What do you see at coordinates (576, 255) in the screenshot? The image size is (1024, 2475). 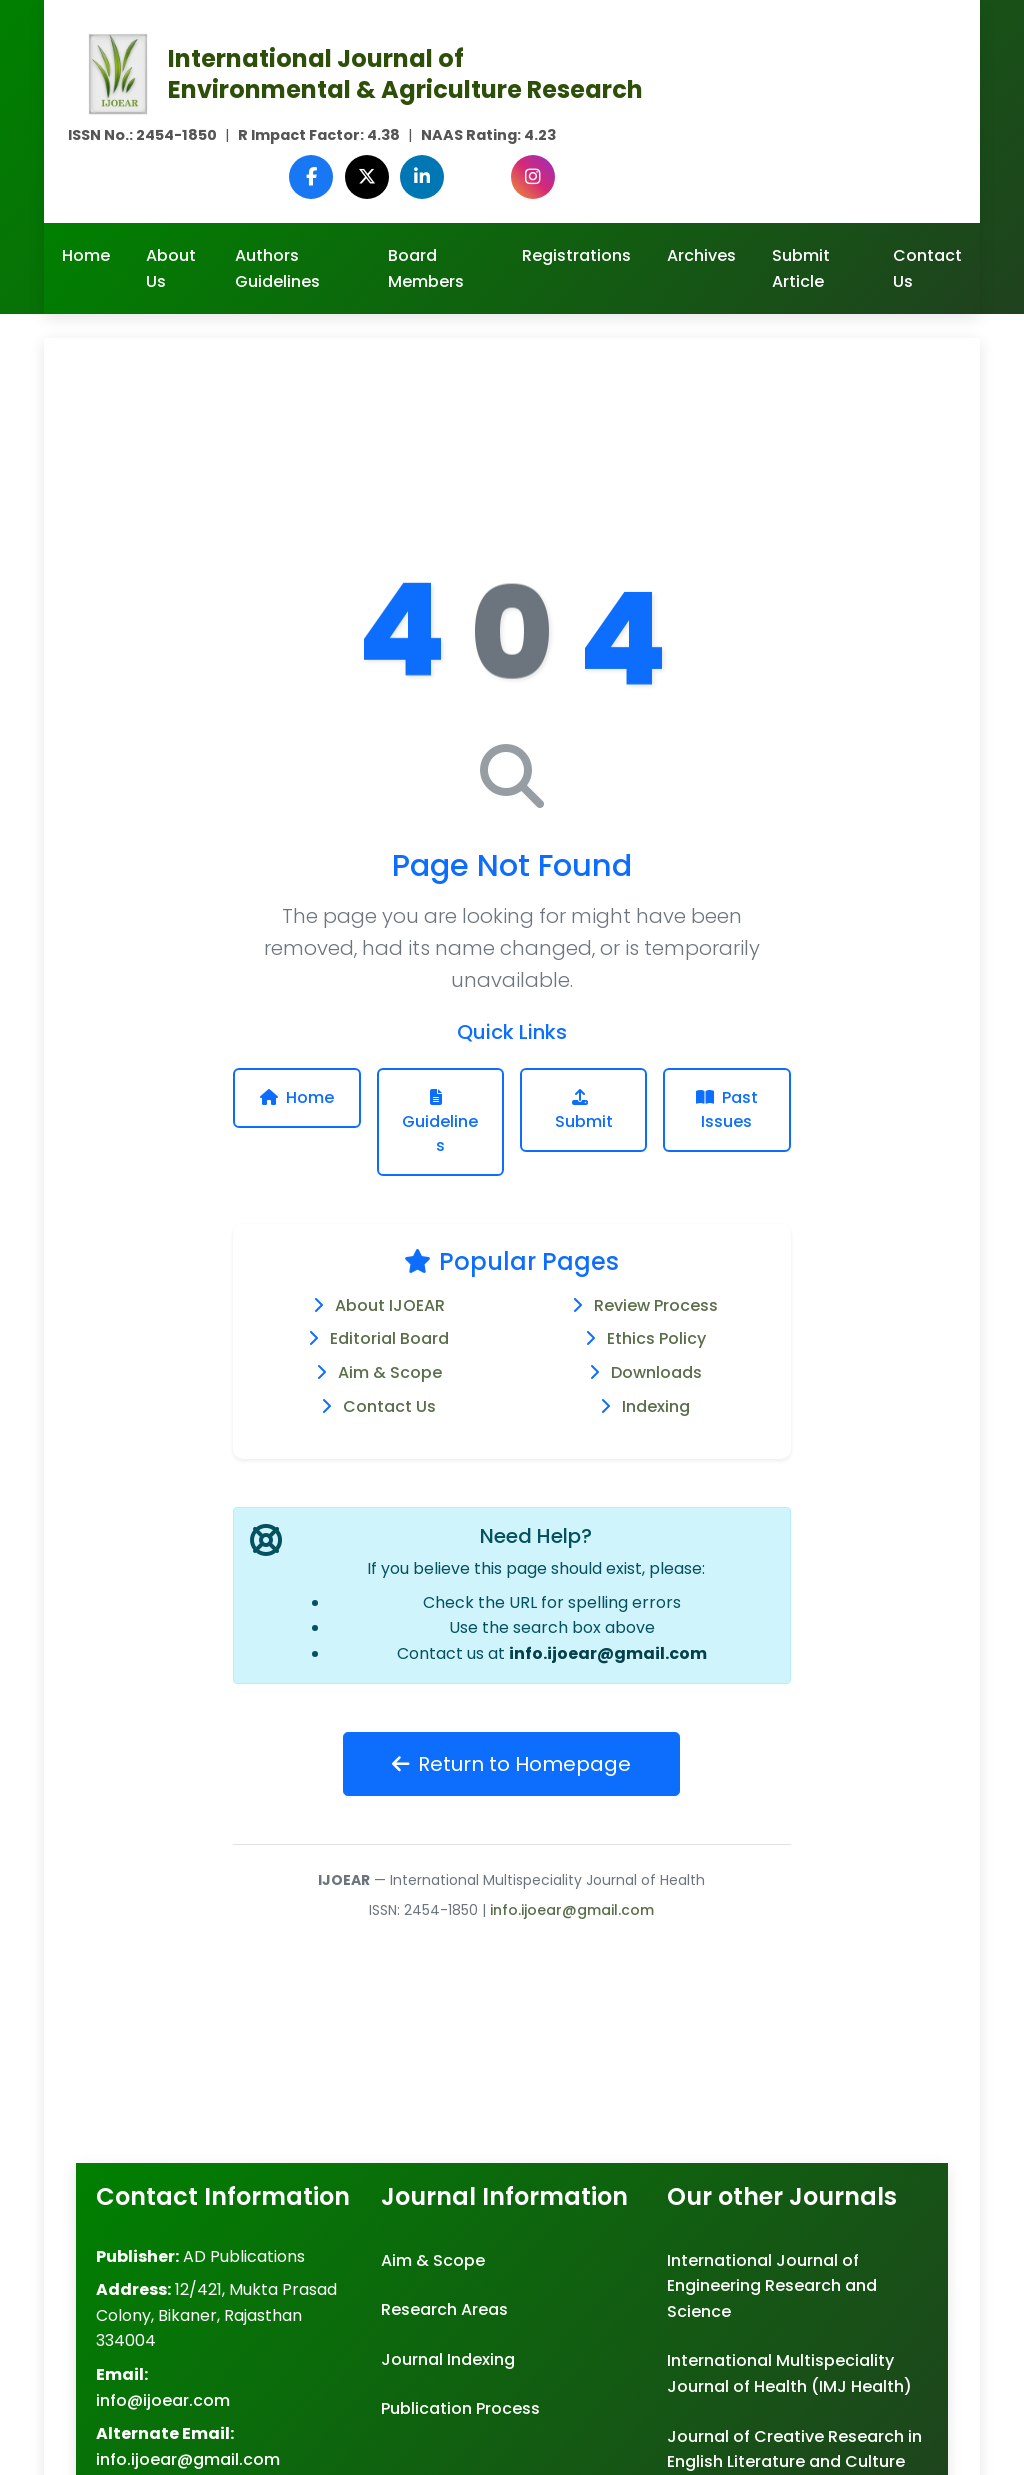 I see `Registrations` at bounding box center [576, 255].